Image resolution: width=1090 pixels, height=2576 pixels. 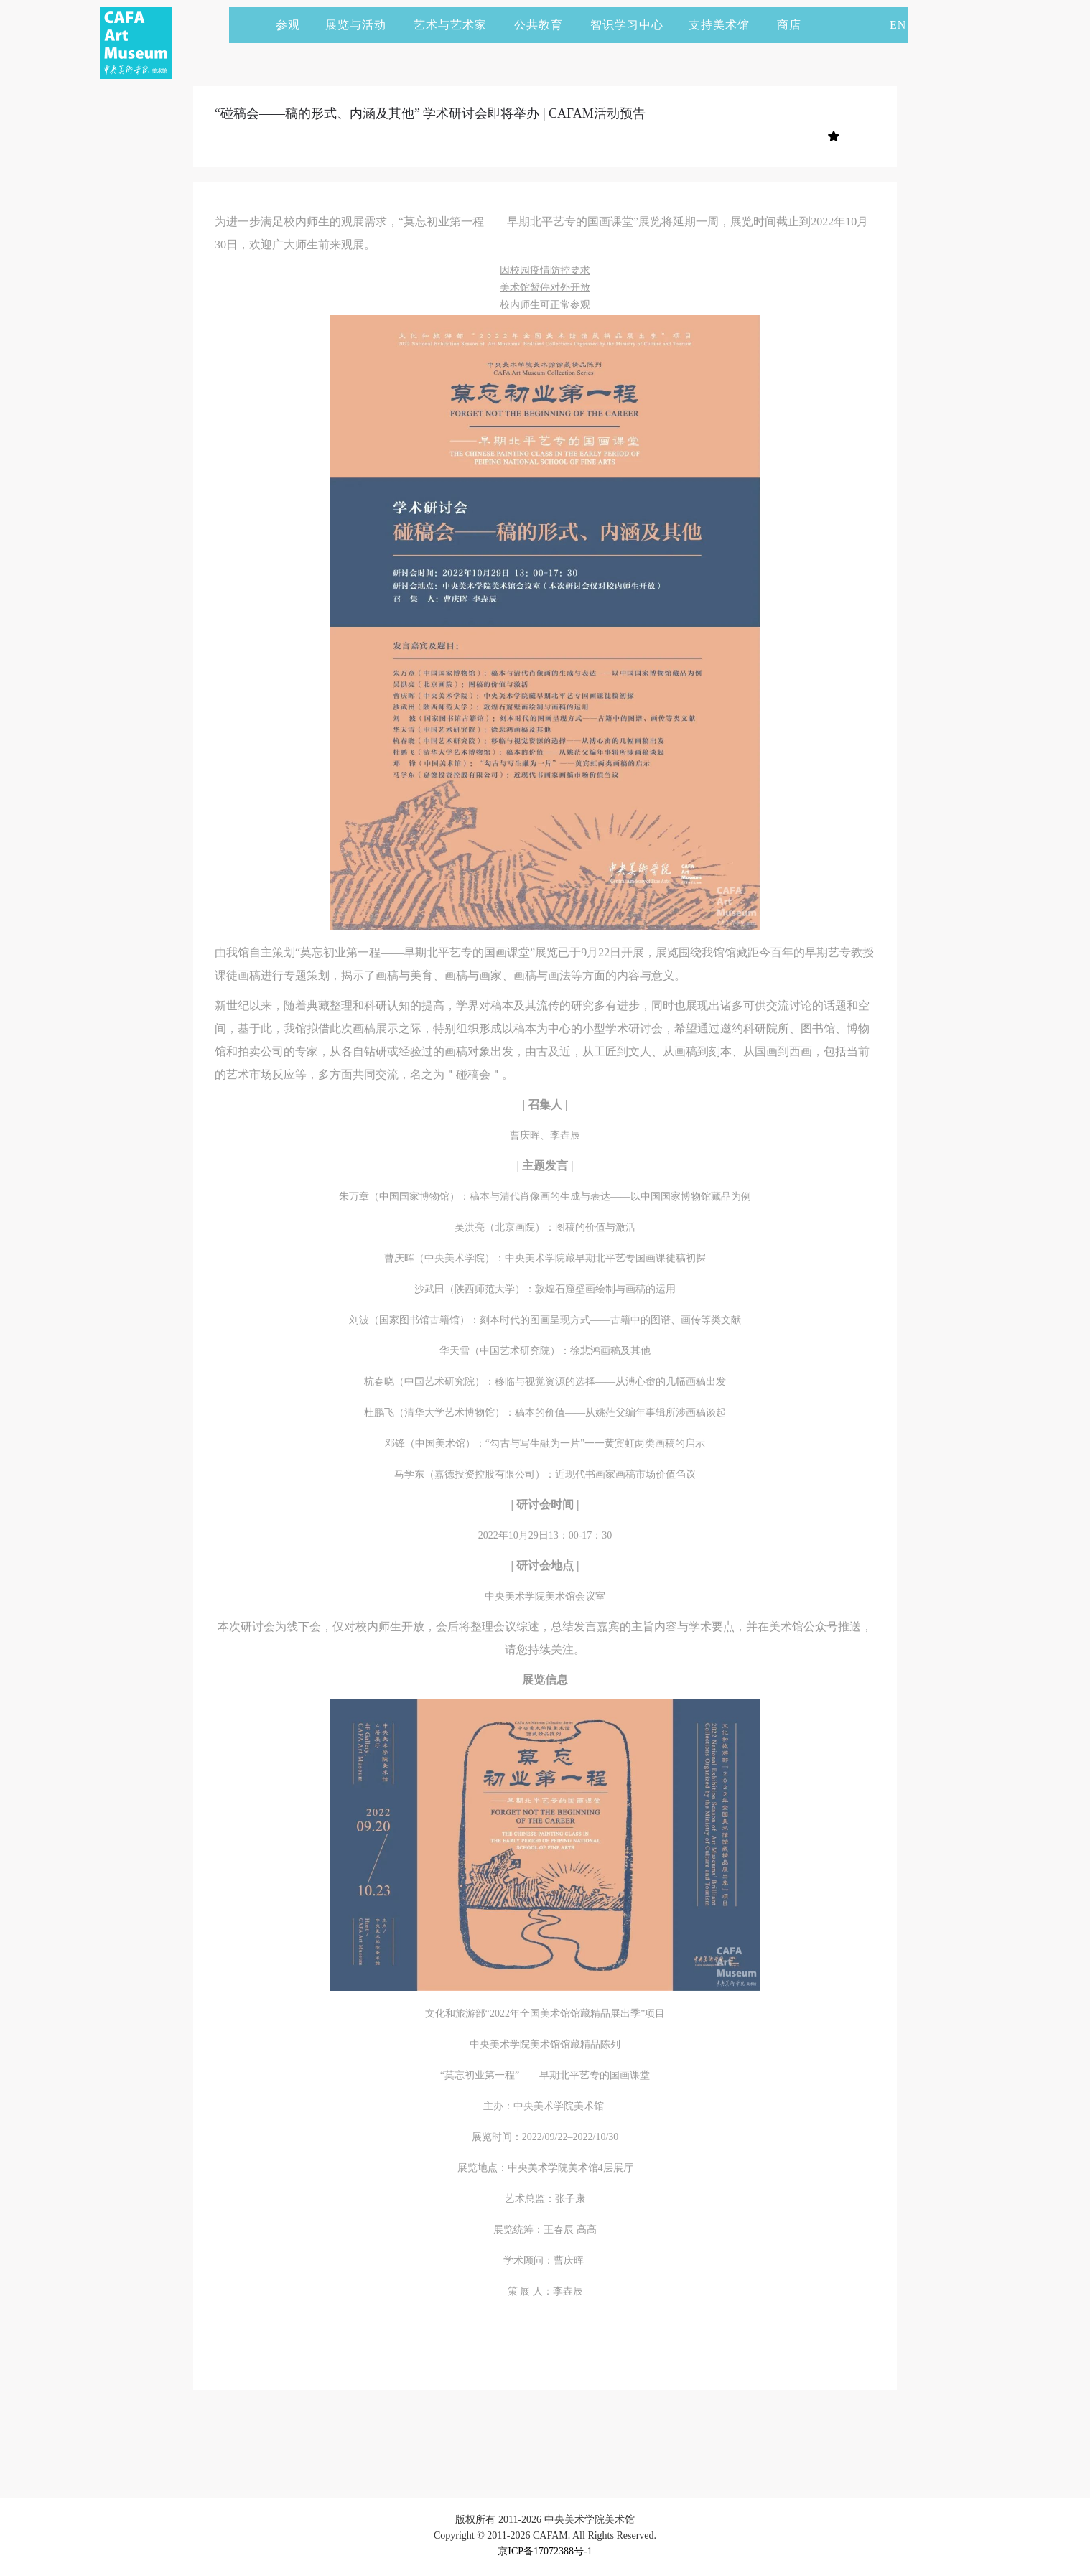 I want to click on 公共教育, so click(x=545, y=25).